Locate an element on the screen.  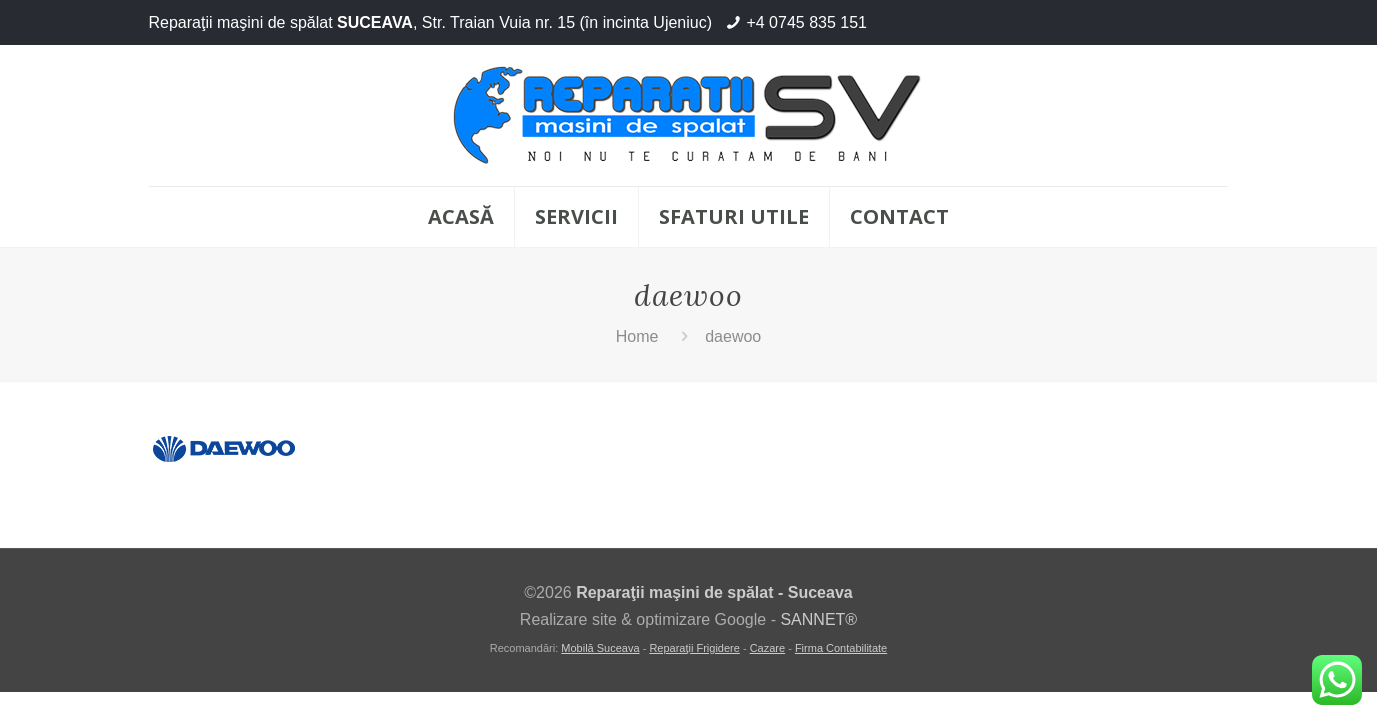
+4 0745 835 151 is located at coordinates (806, 22).